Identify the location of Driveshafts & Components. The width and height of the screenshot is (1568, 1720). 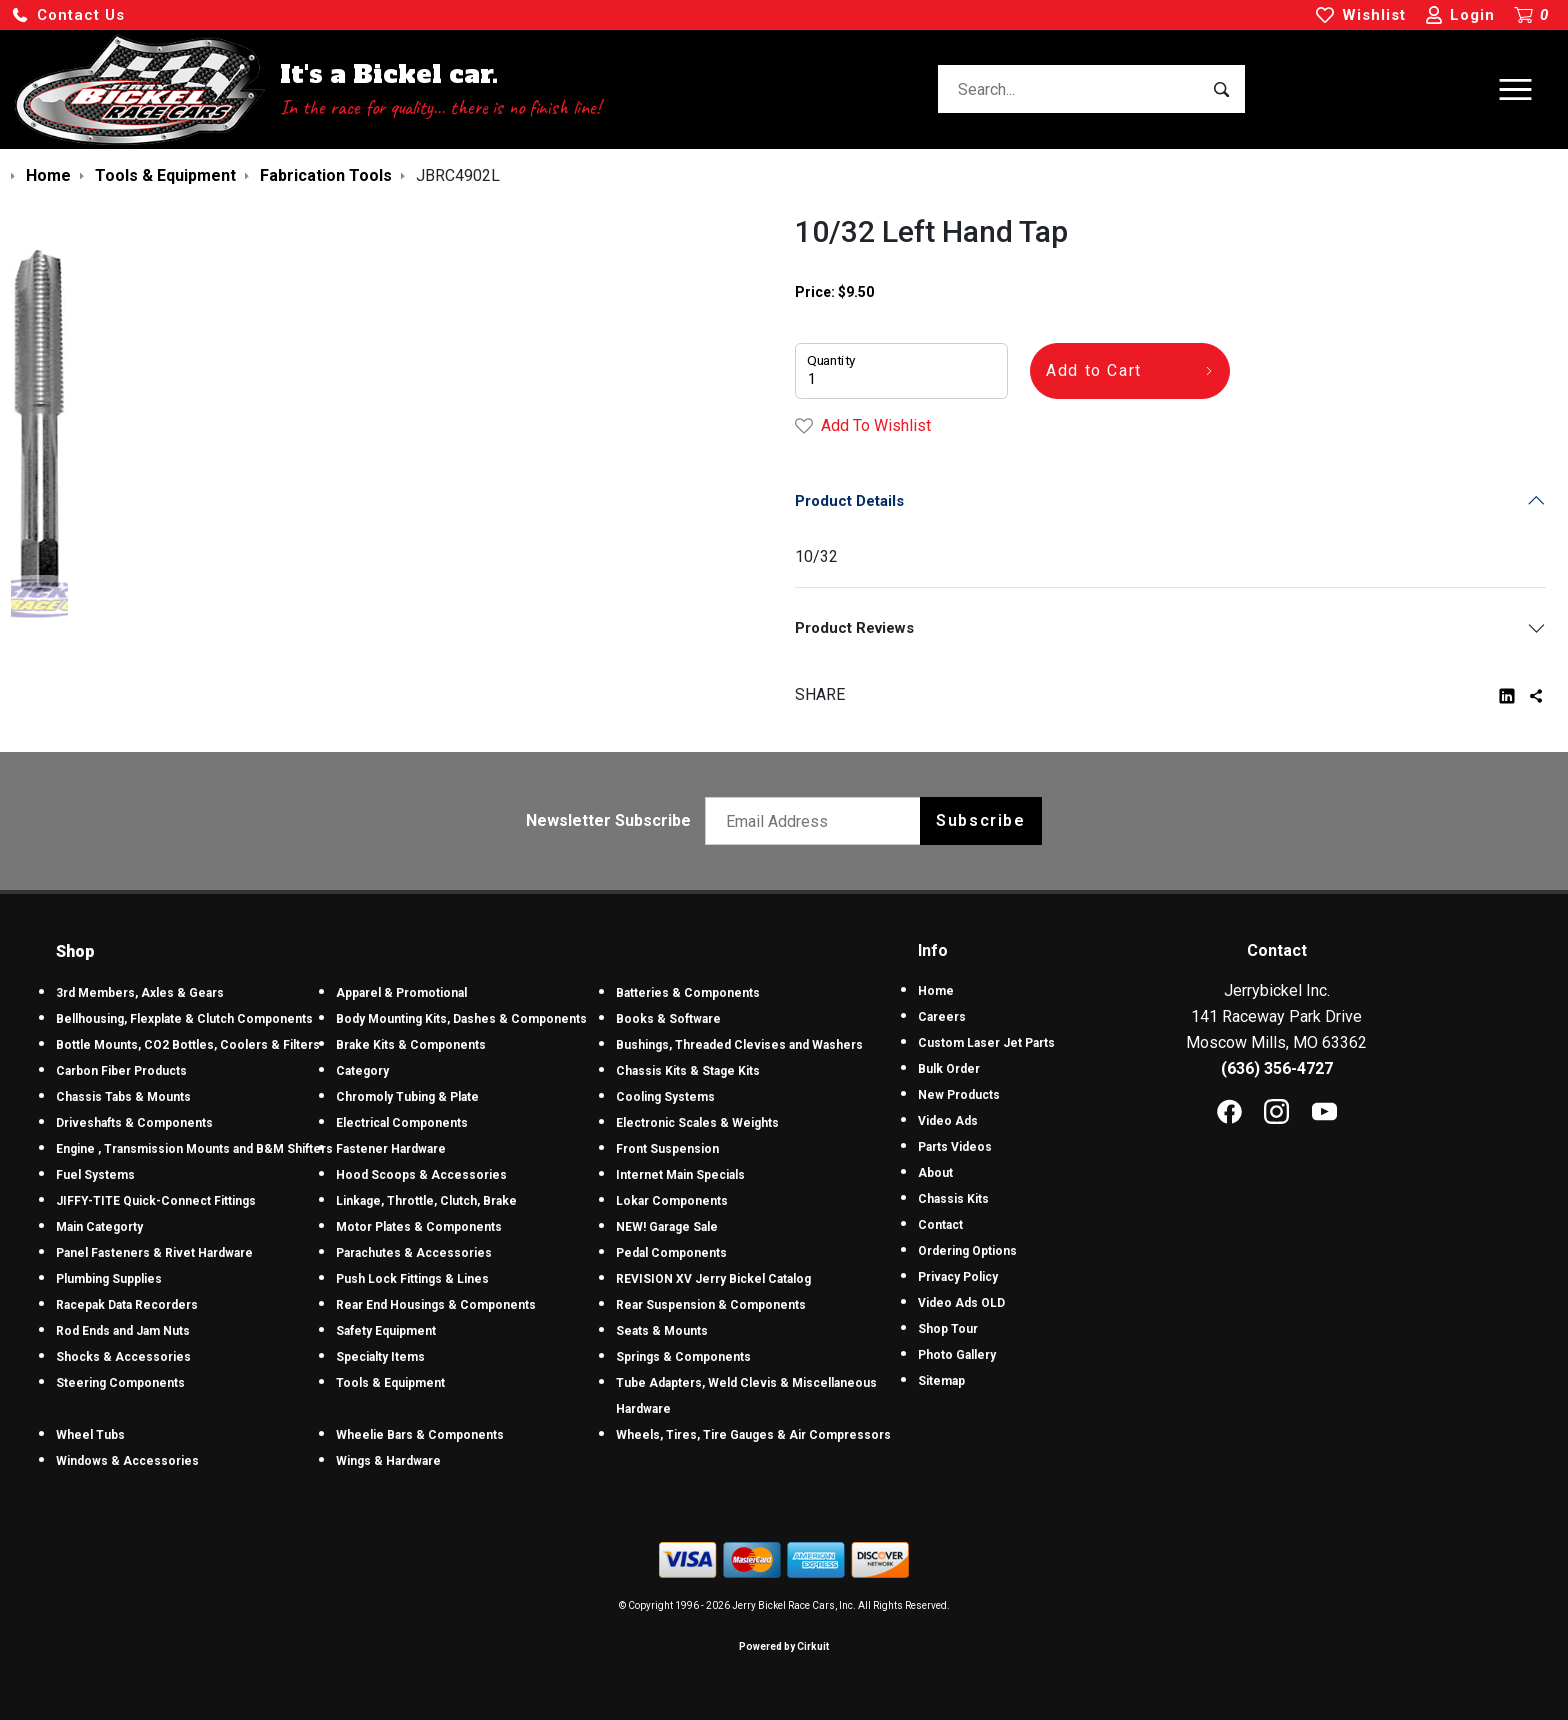
(134, 1123).